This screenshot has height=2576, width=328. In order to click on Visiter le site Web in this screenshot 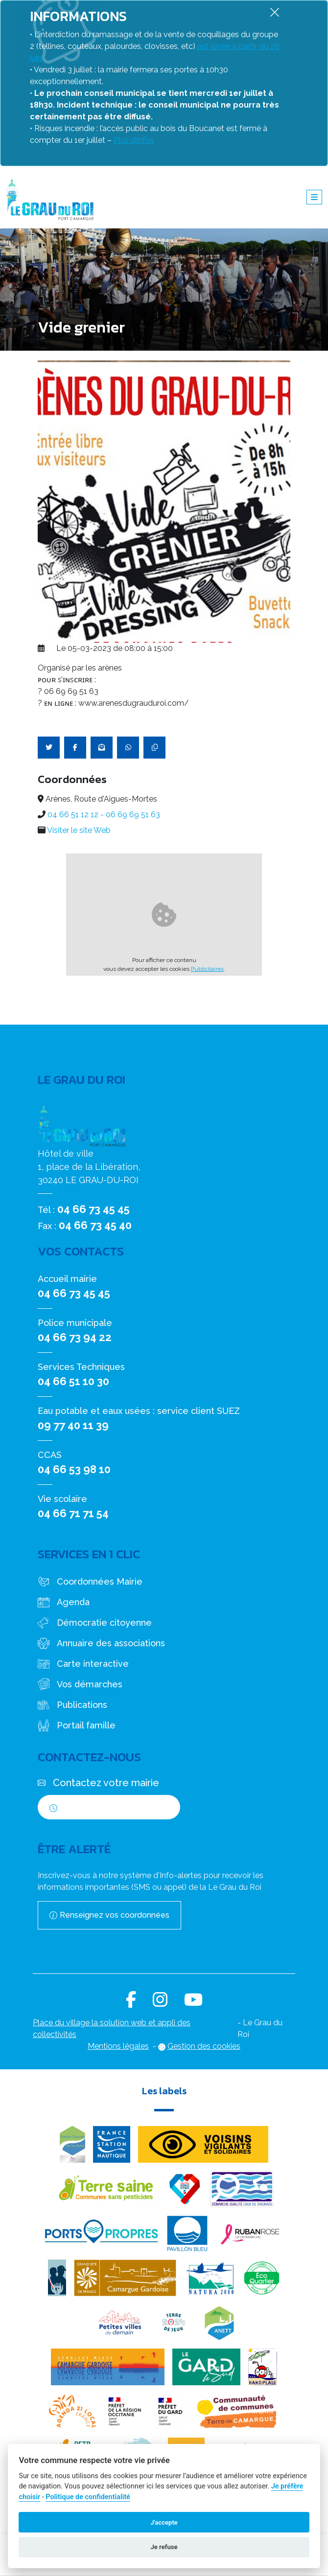, I will do `click(79, 830)`.